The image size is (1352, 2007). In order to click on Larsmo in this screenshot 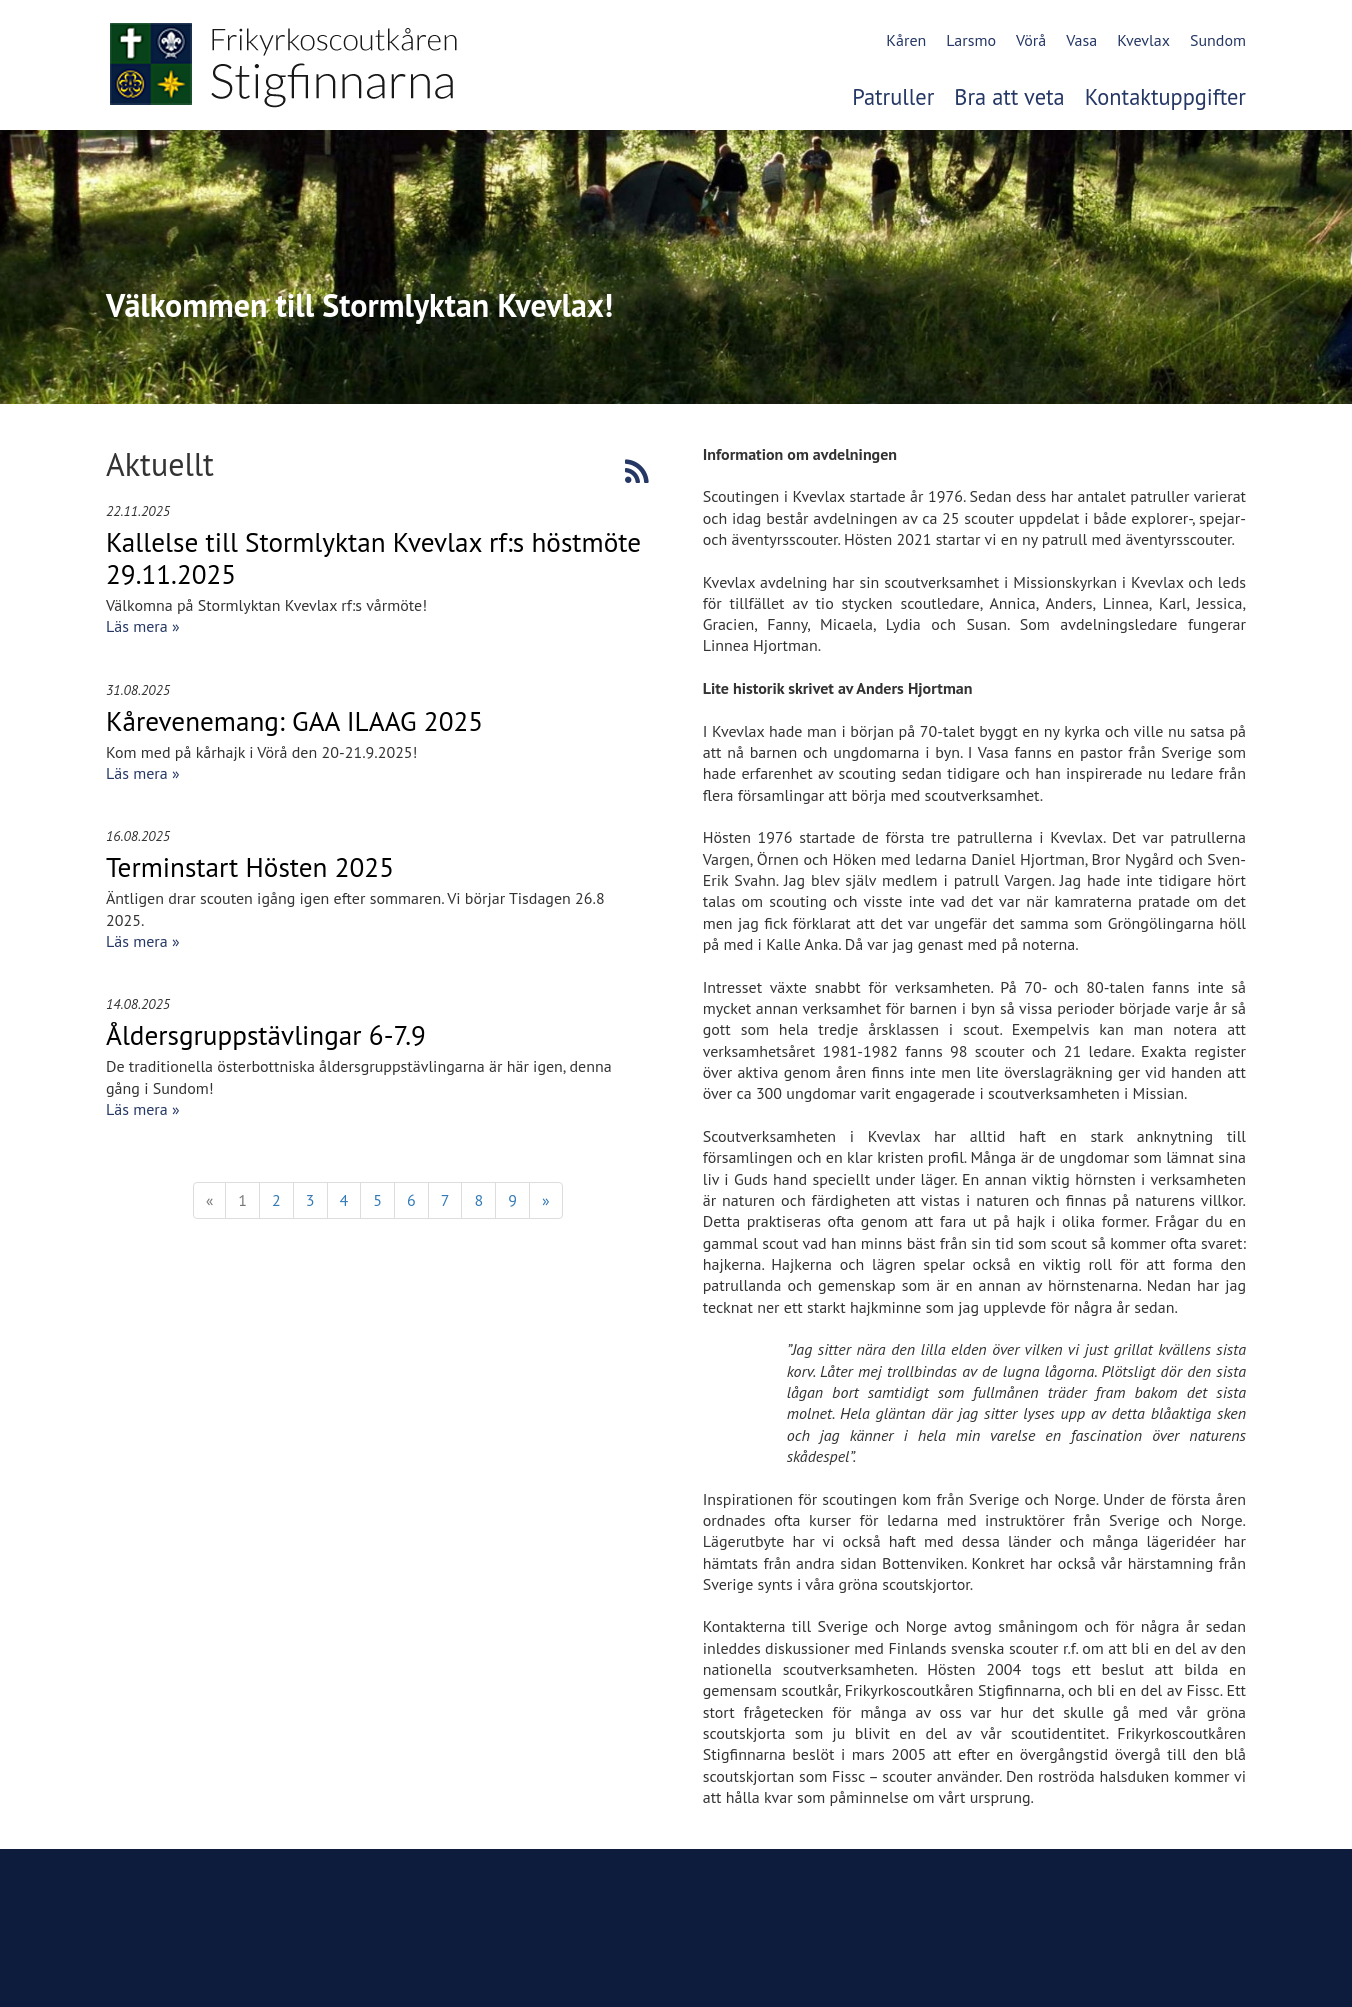, I will do `click(971, 40)`.